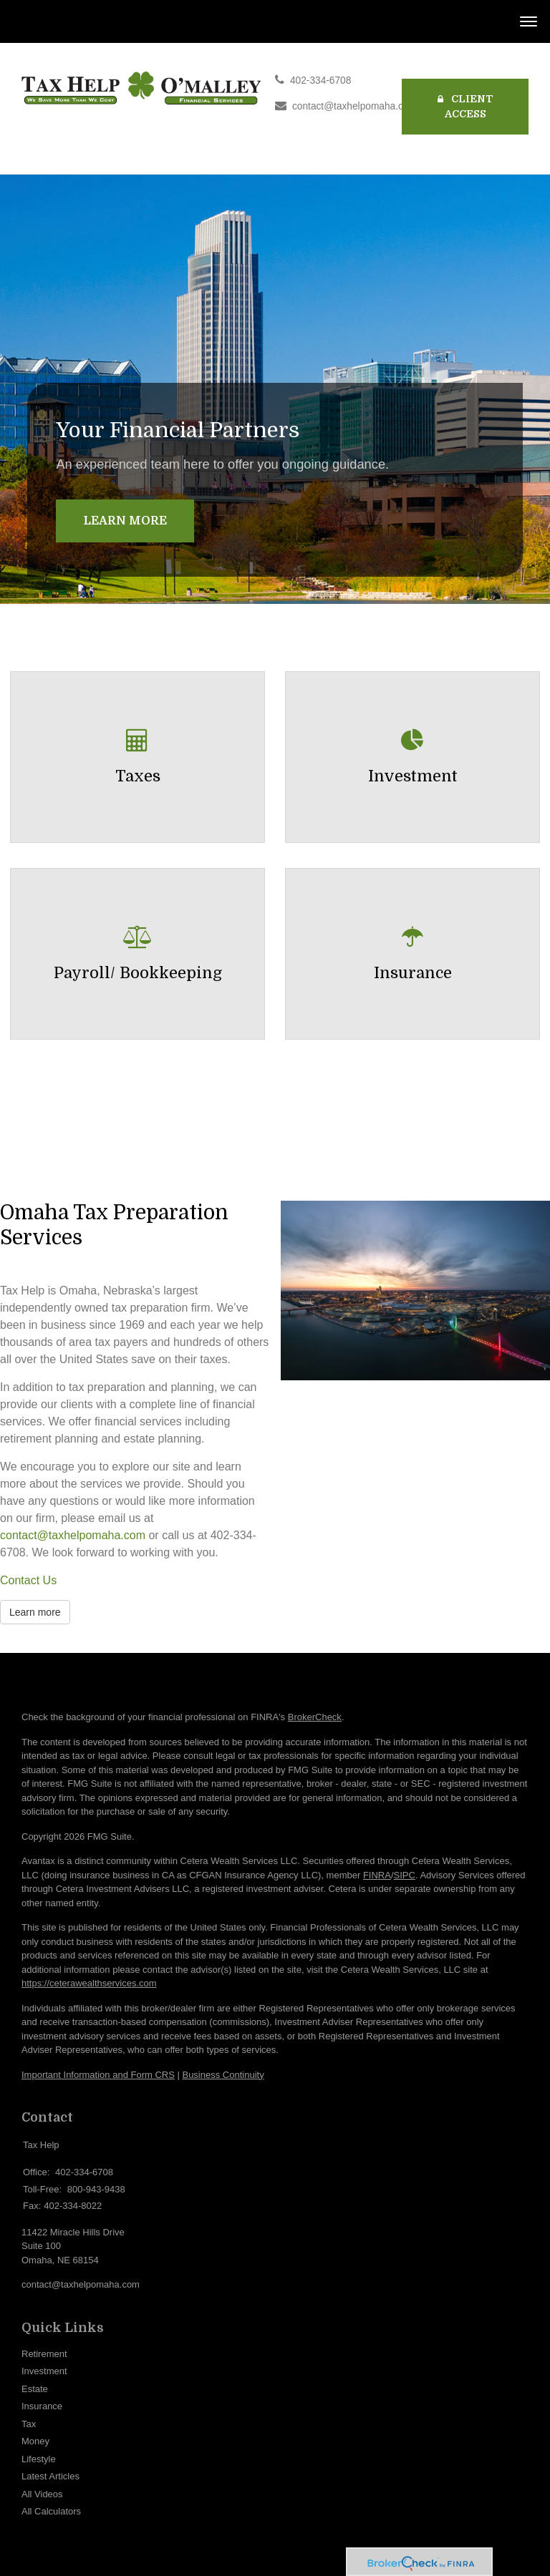 The width and height of the screenshot is (550, 2576). What do you see at coordinates (44, 2371) in the screenshot?
I see `Investment` at bounding box center [44, 2371].